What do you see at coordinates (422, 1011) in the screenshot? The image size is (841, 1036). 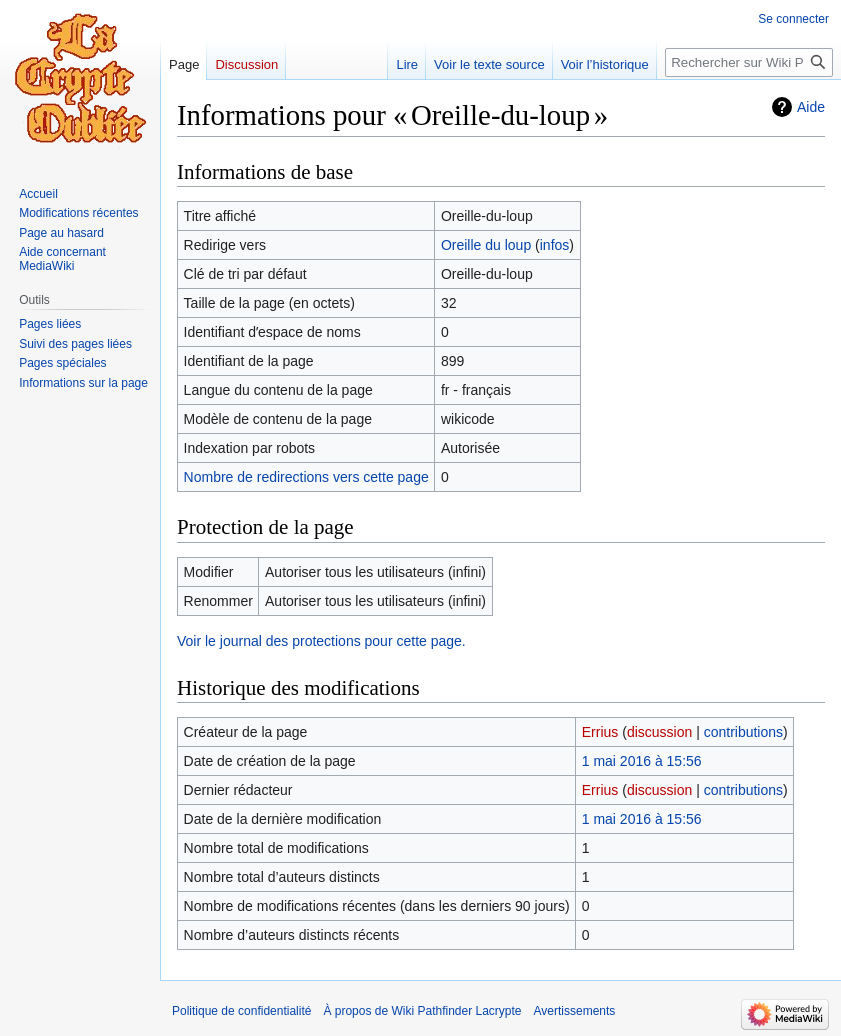 I see `À propos de Wiki Pathfinder Lacrypte` at bounding box center [422, 1011].